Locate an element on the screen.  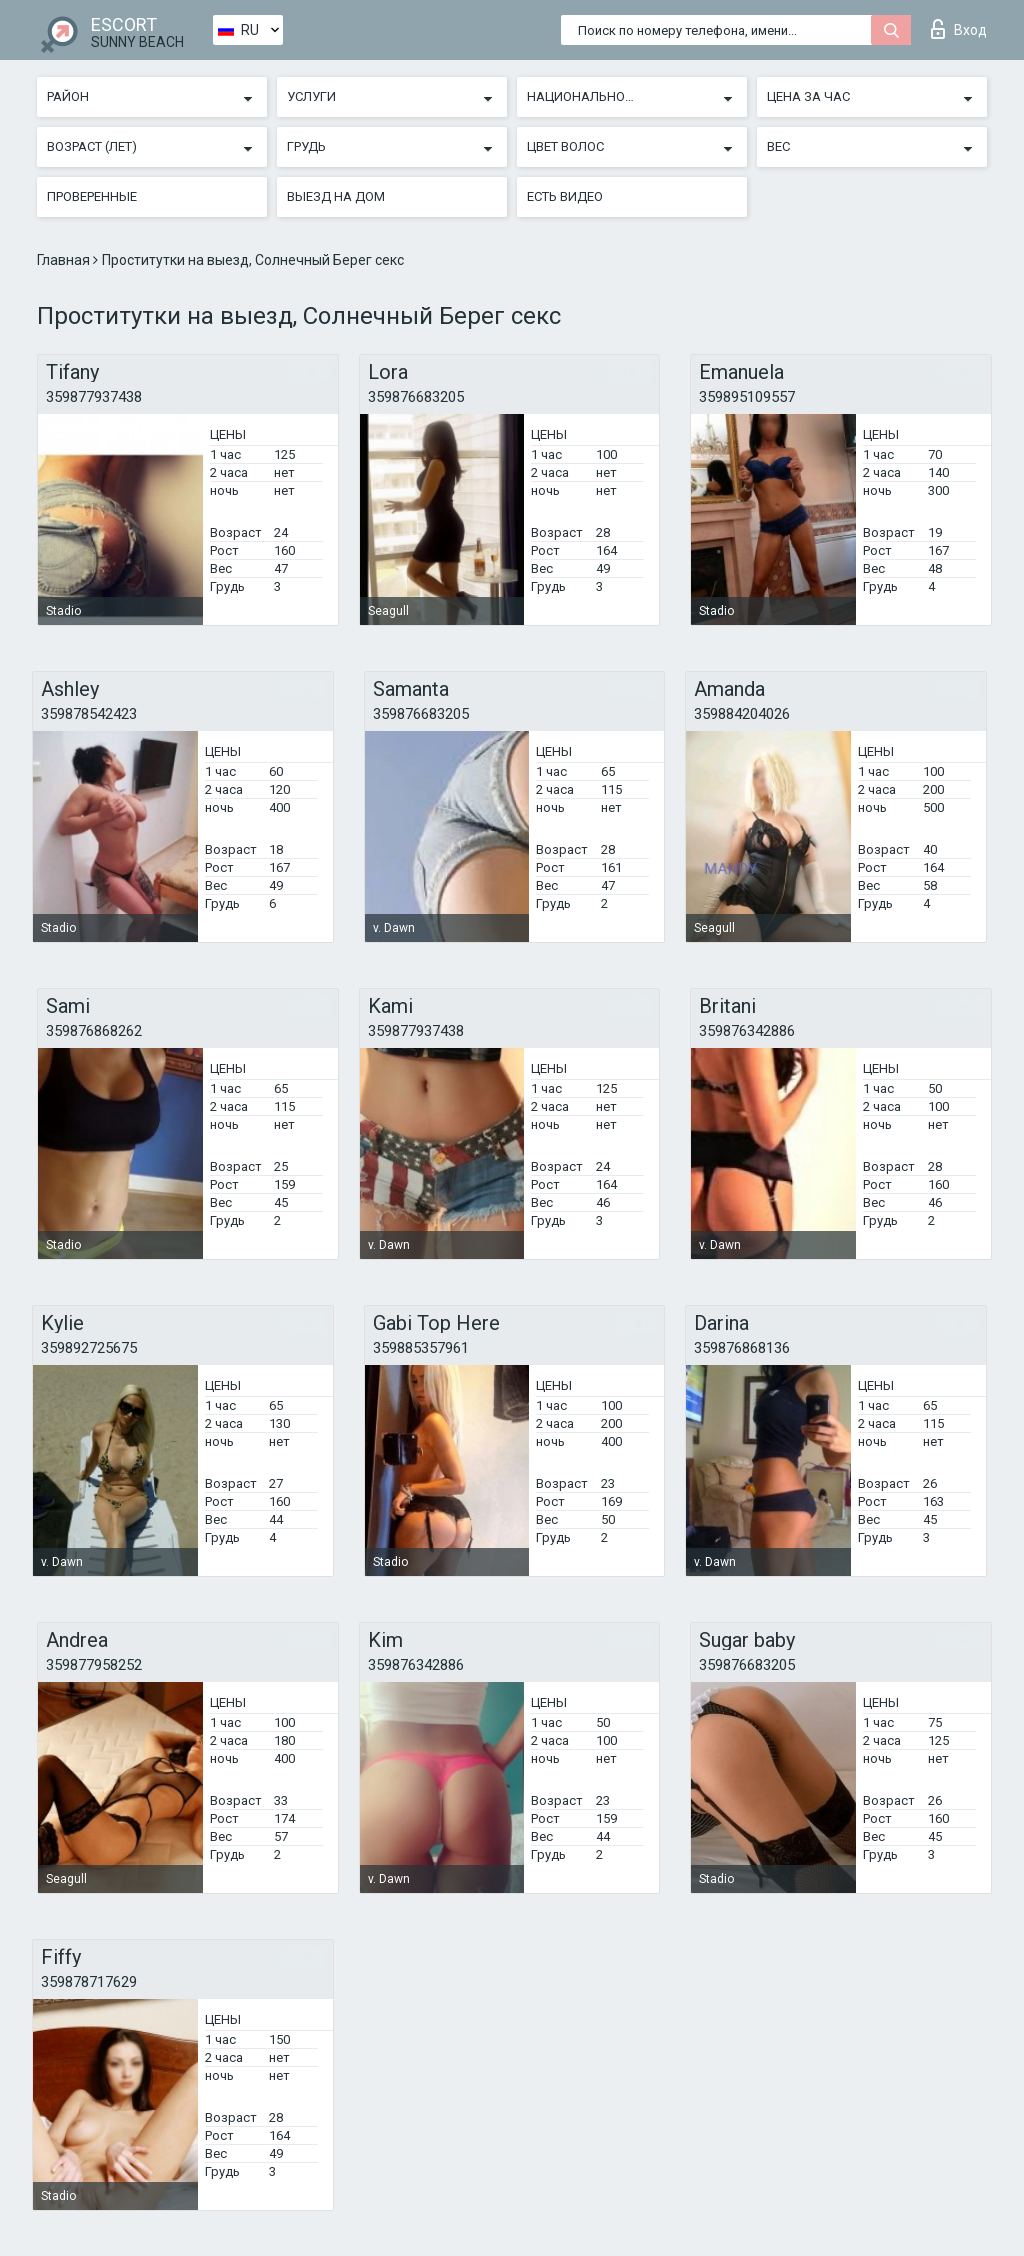
359884204026 is located at coordinates (742, 714).